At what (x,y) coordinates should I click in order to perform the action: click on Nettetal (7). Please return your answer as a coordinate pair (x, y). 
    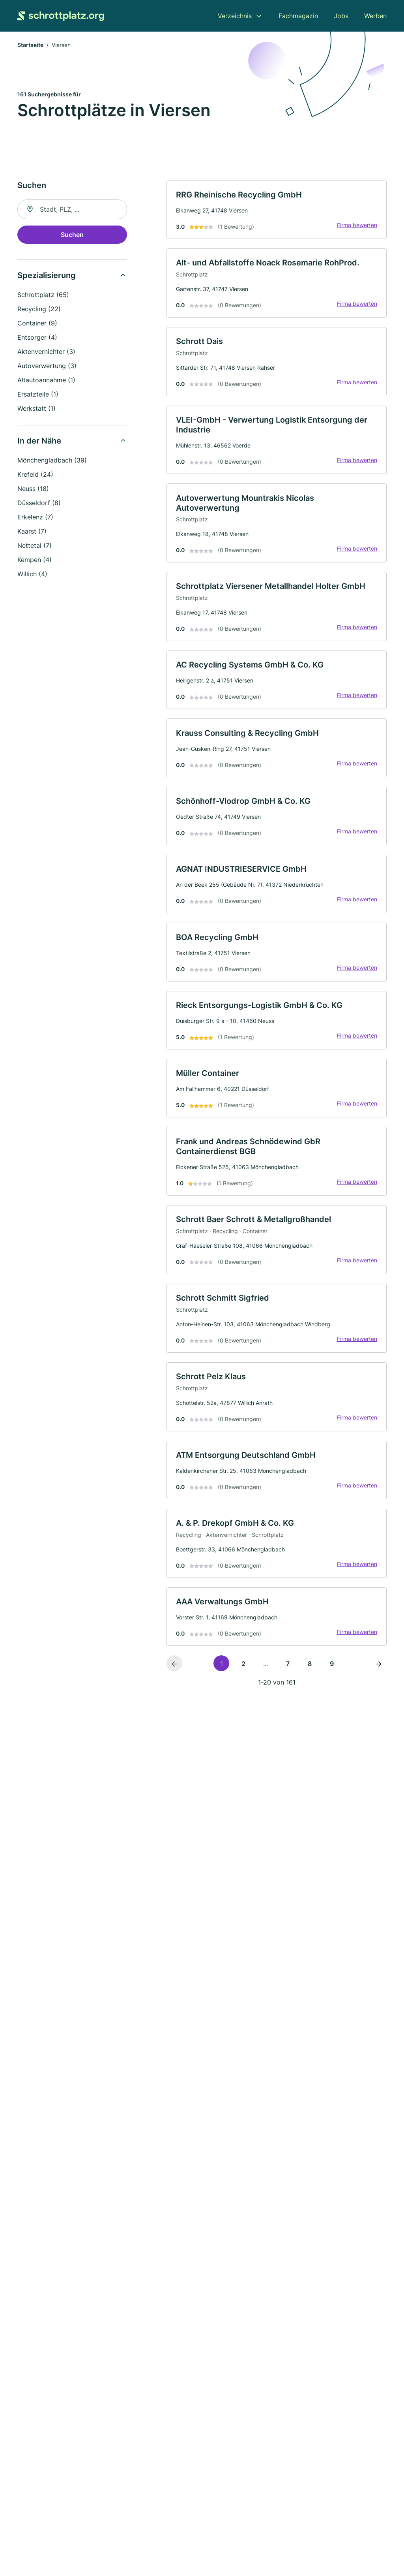
    Looking at the image, I should click on (34, 546).